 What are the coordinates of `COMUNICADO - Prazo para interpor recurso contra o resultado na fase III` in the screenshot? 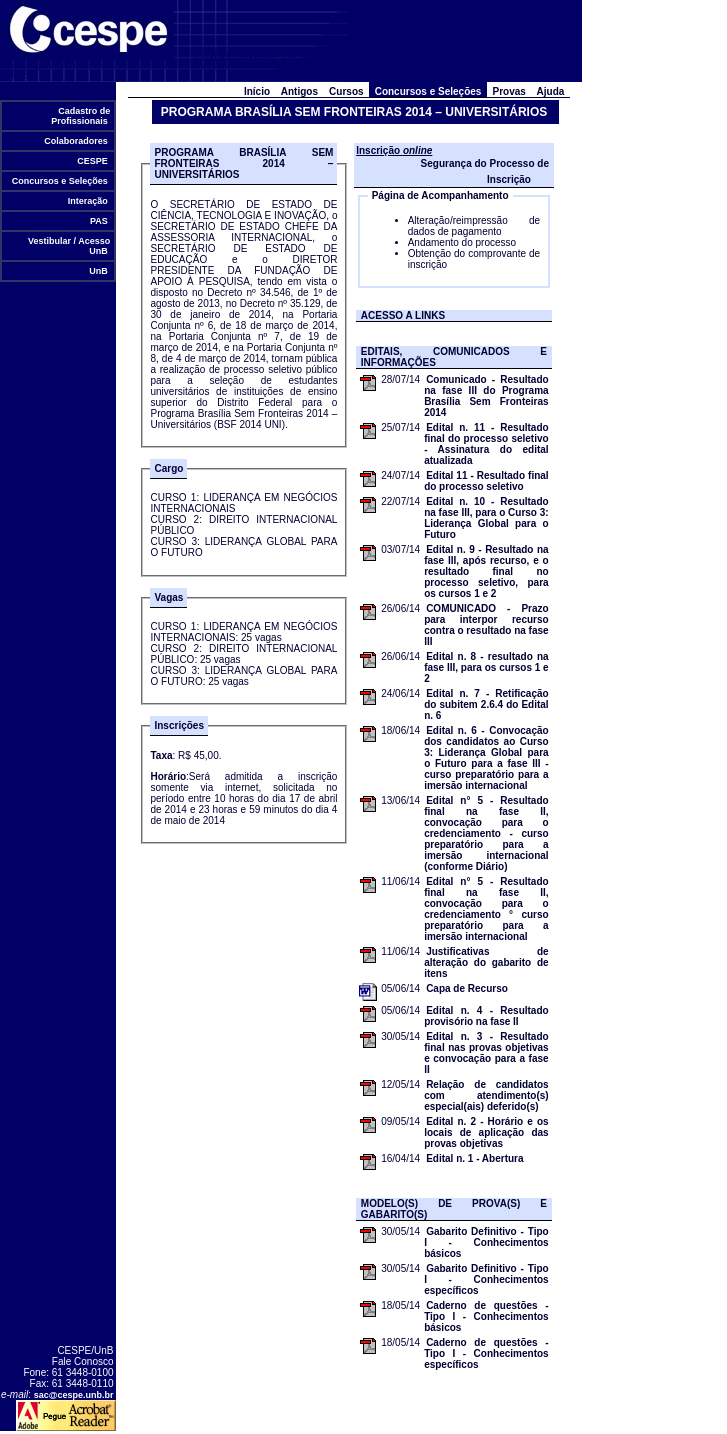 It's located at (486, 625).